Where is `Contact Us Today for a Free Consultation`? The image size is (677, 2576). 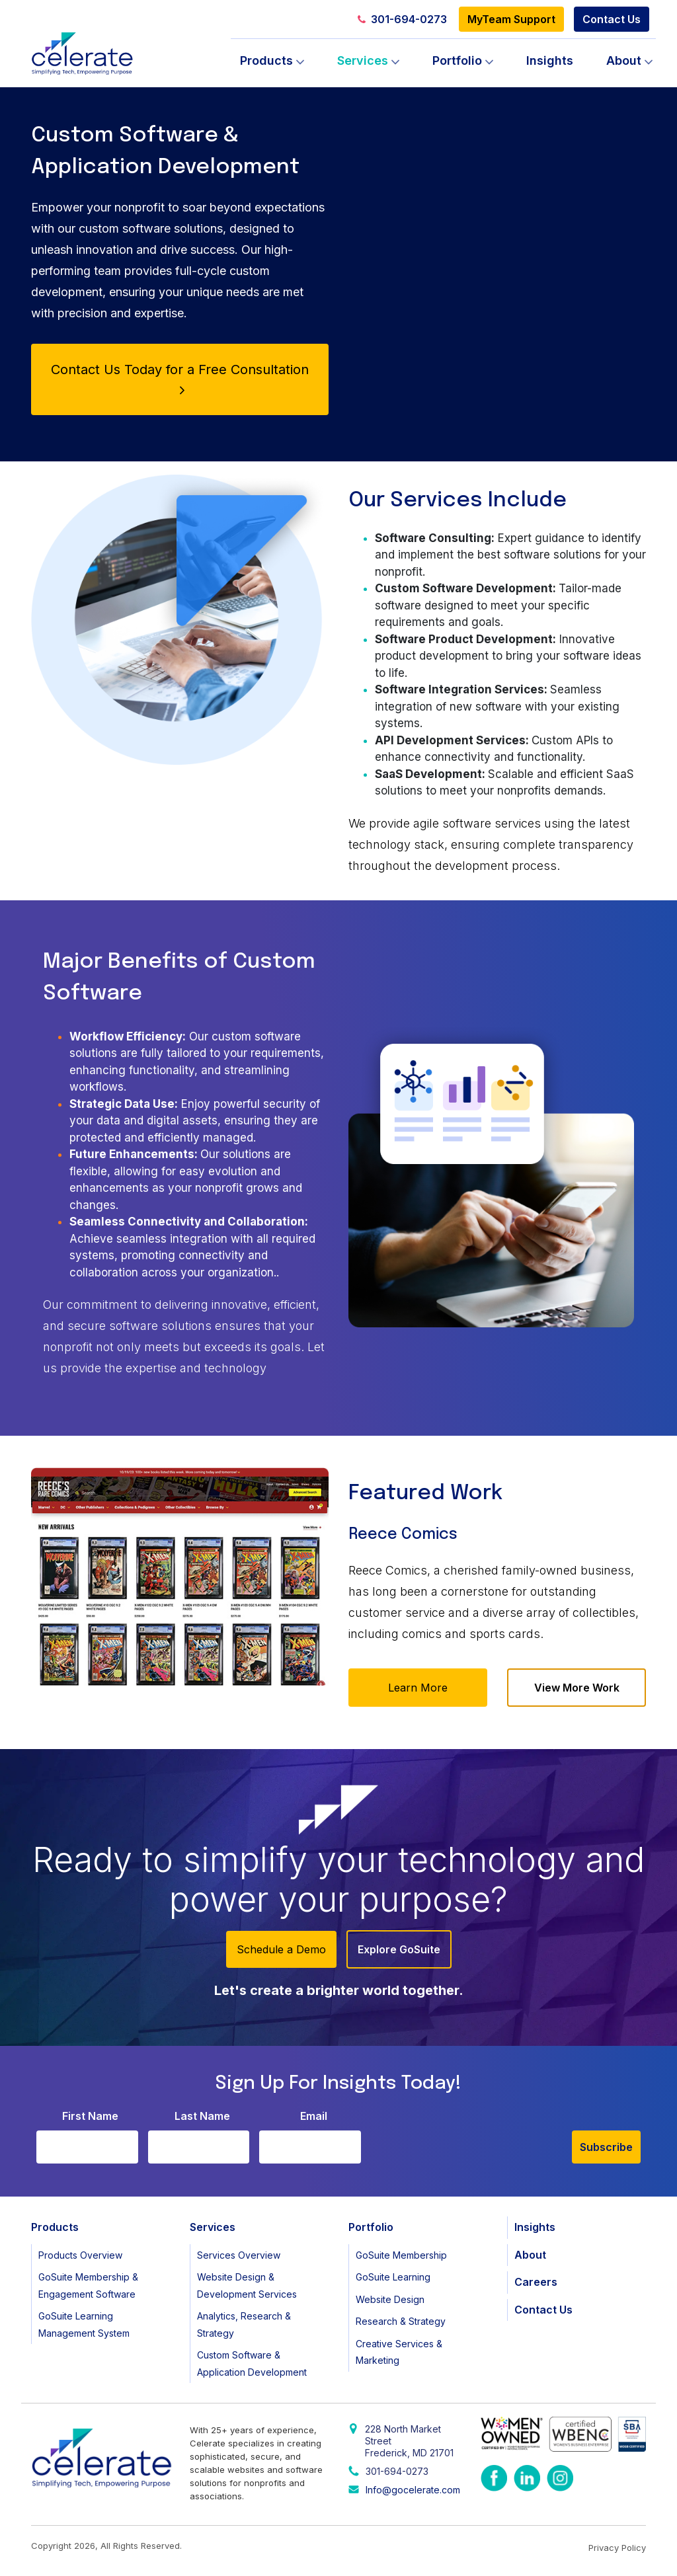
Contact Us Today for a Free Consultation is located at coordinates (180, 378).